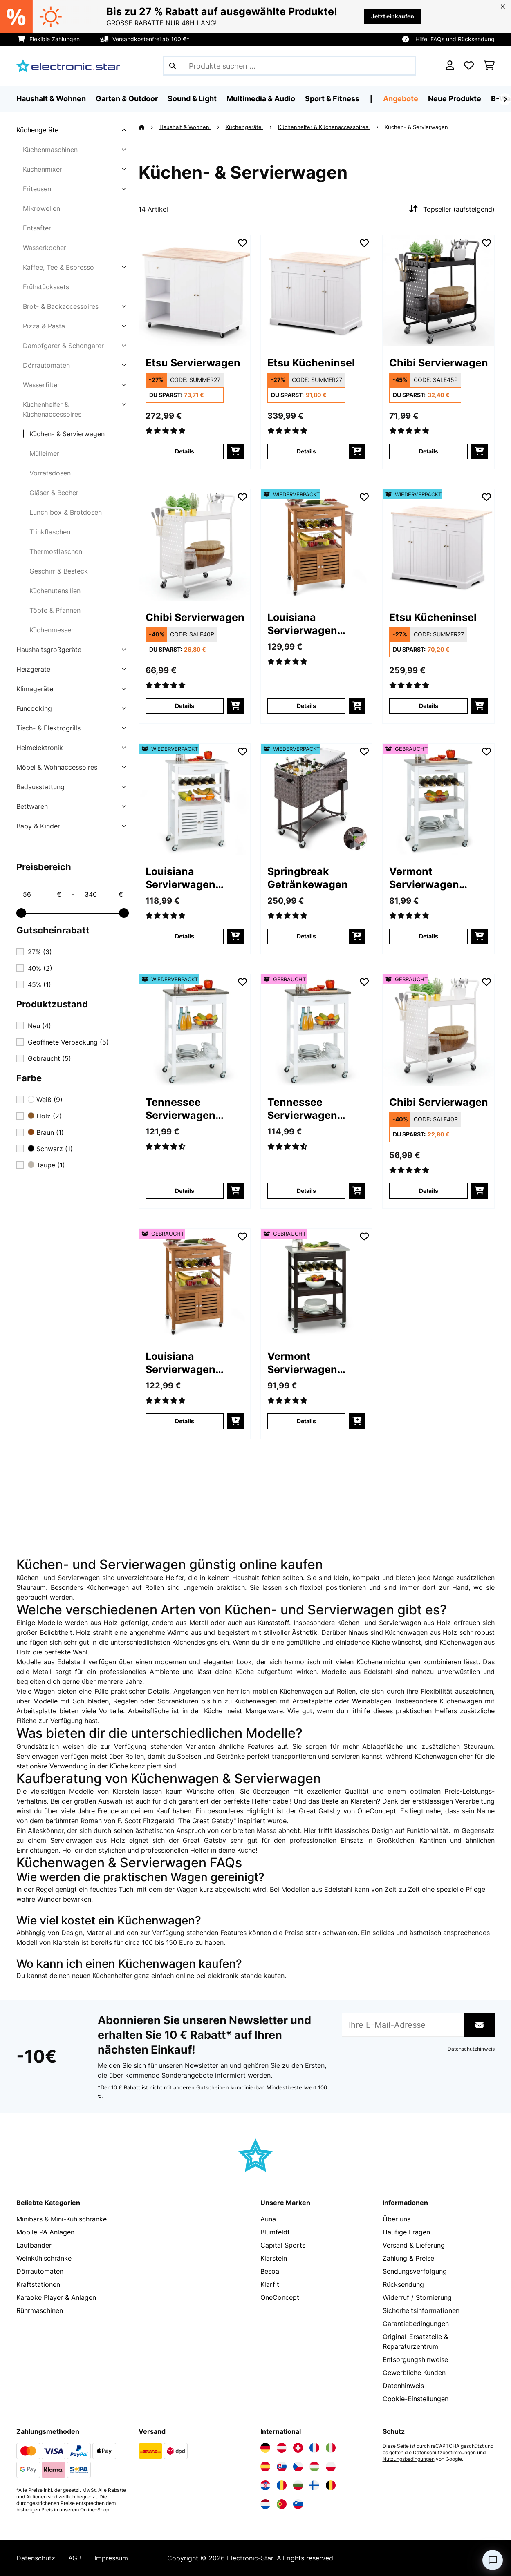 The height and width of the screenshot is (2576, 511). I want to click on Nutzungsbedingungen, so click(409, 2459).